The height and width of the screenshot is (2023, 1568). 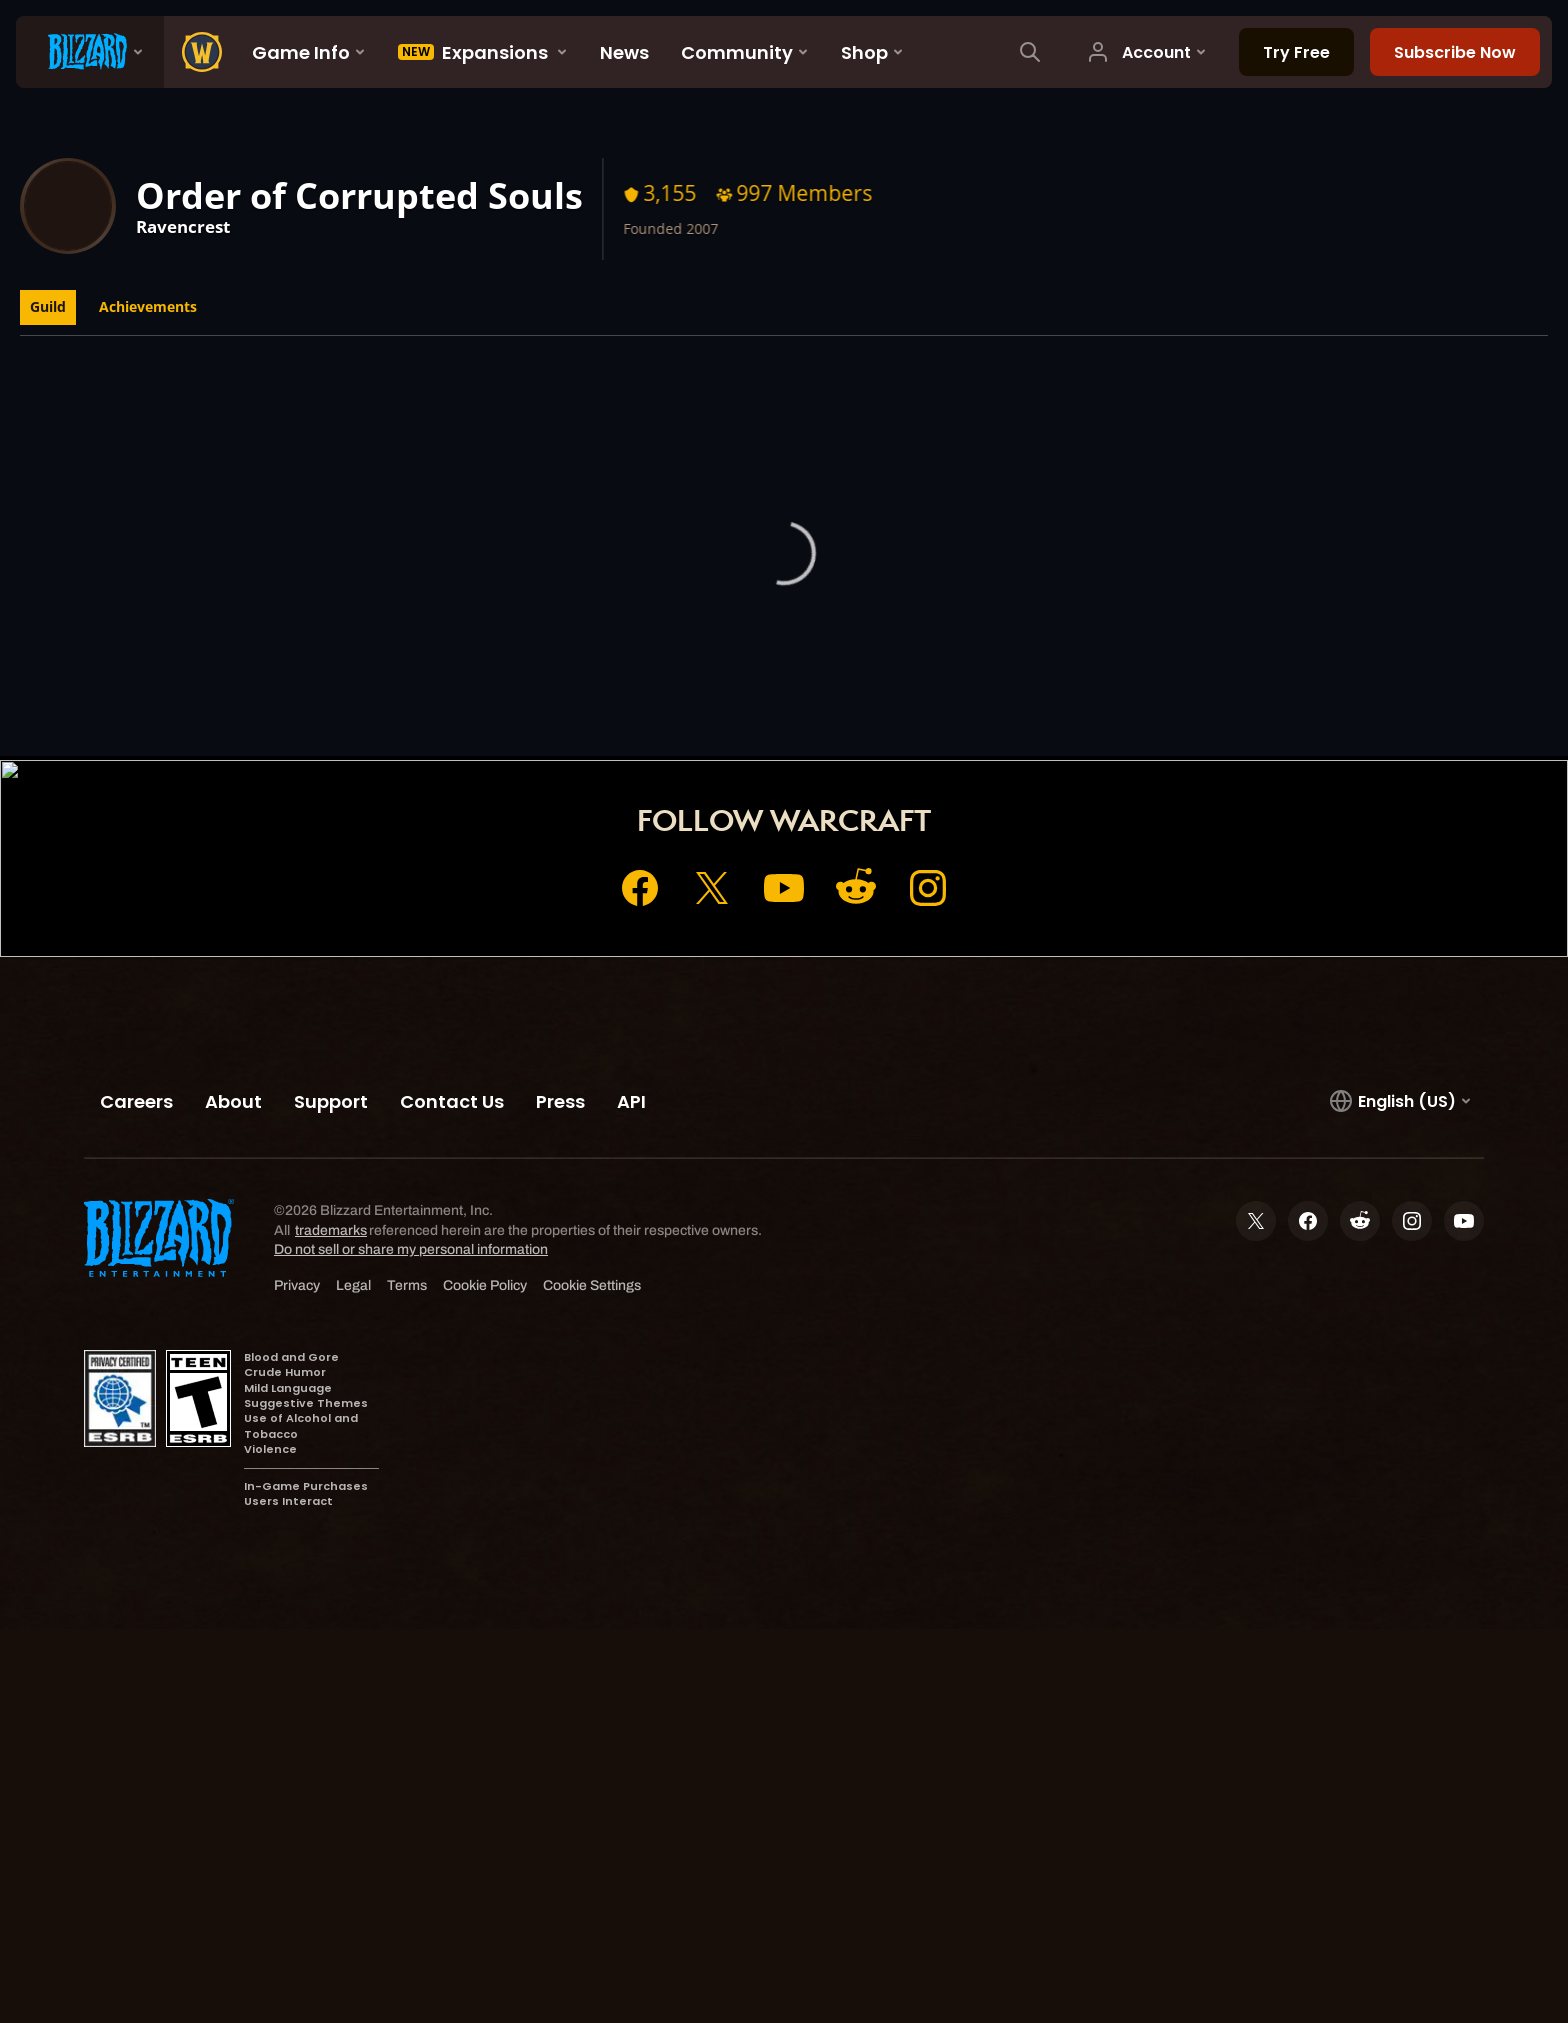 I want to click on Home, so click(x=651, y=707).